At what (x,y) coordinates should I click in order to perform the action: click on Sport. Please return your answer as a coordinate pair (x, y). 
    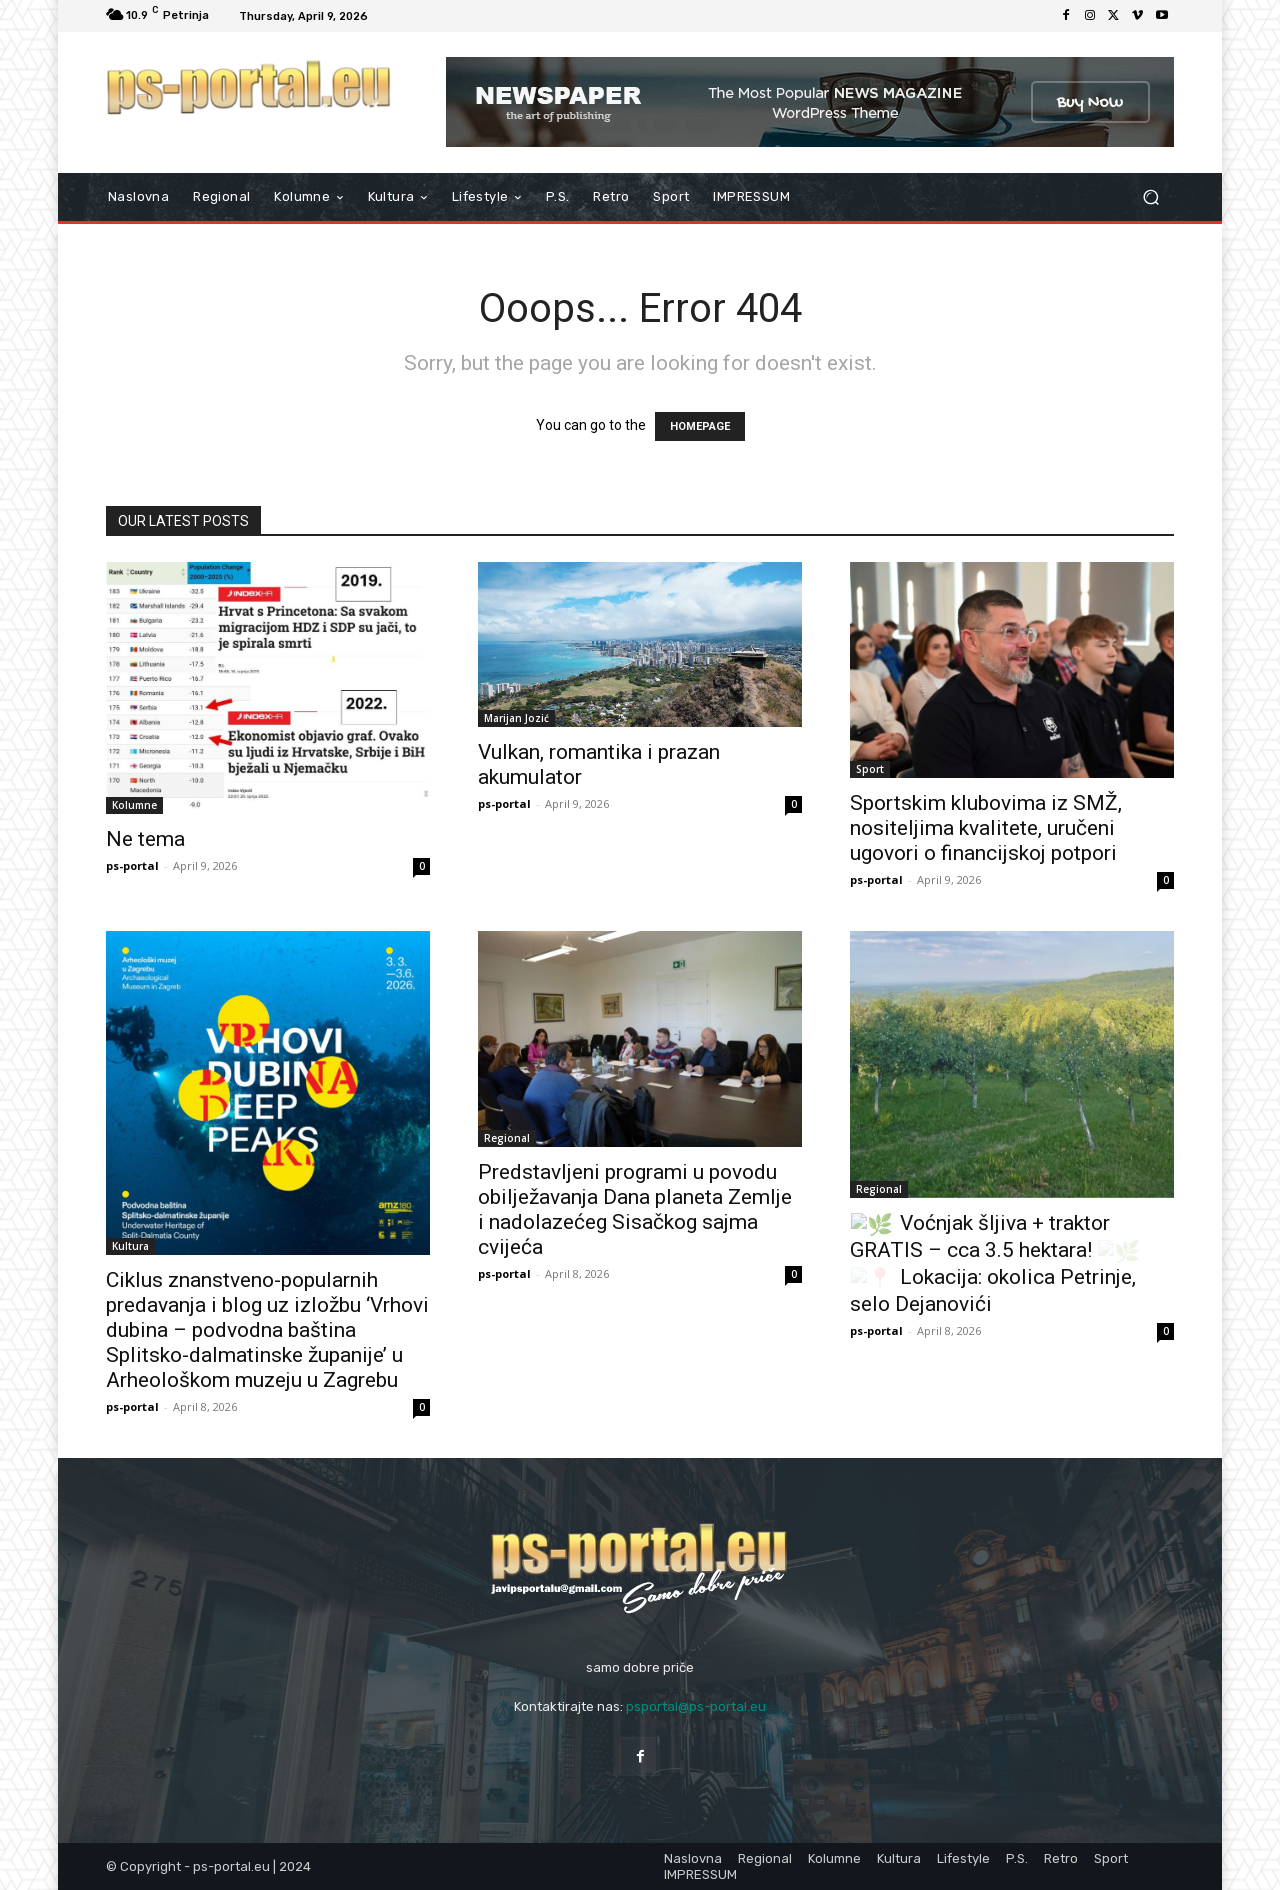
    Looking at the image, I should click on (870, 769).